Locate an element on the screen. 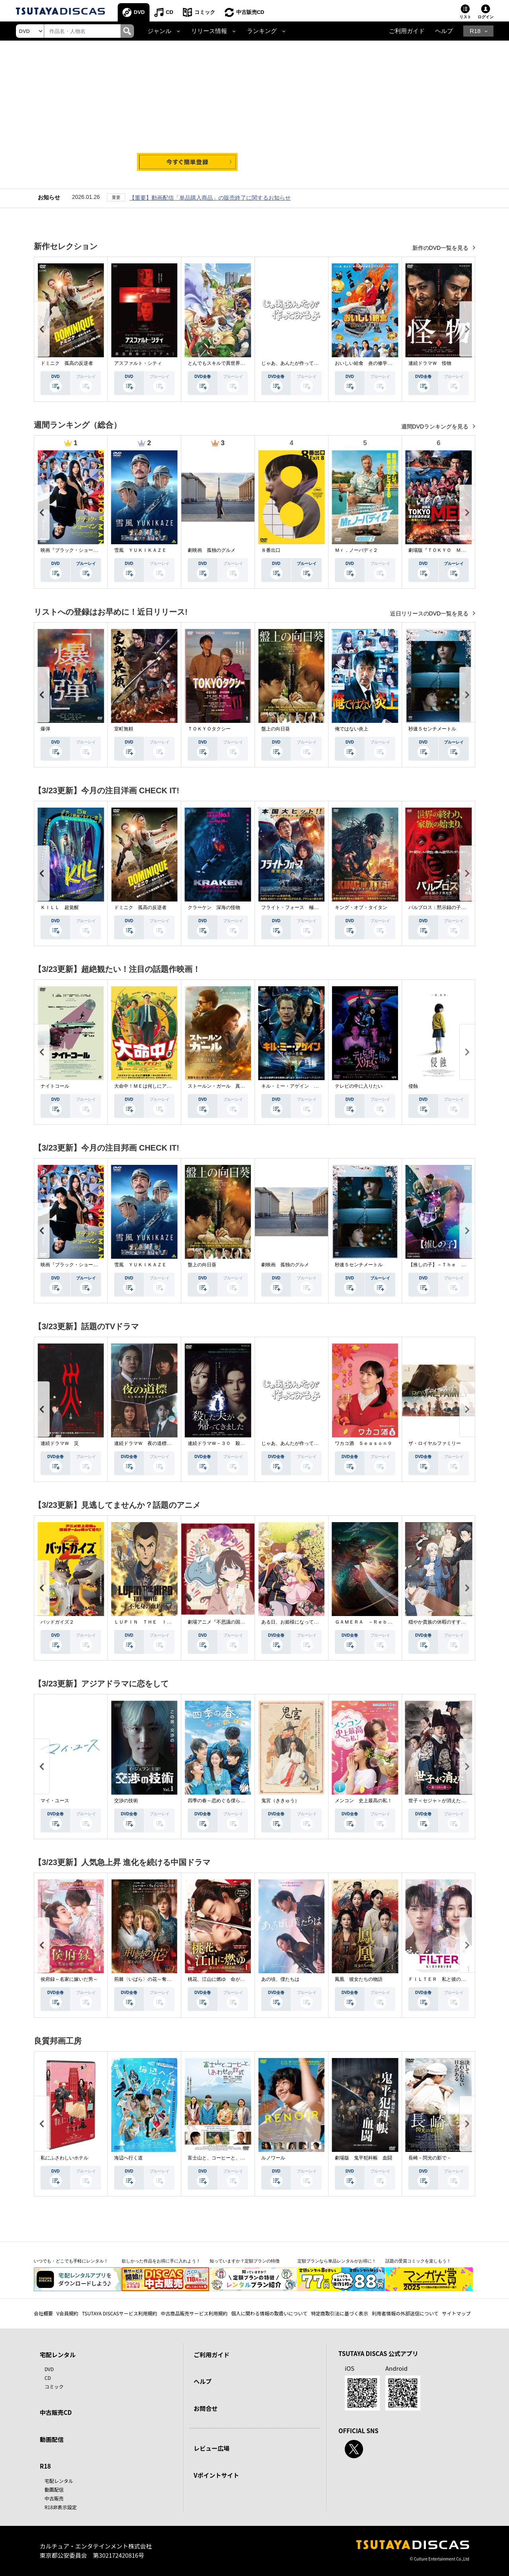  連続ドラマＷ 夜の道標 －ある容疑者を巡る記録－ is located at coordinates (171, 1443).